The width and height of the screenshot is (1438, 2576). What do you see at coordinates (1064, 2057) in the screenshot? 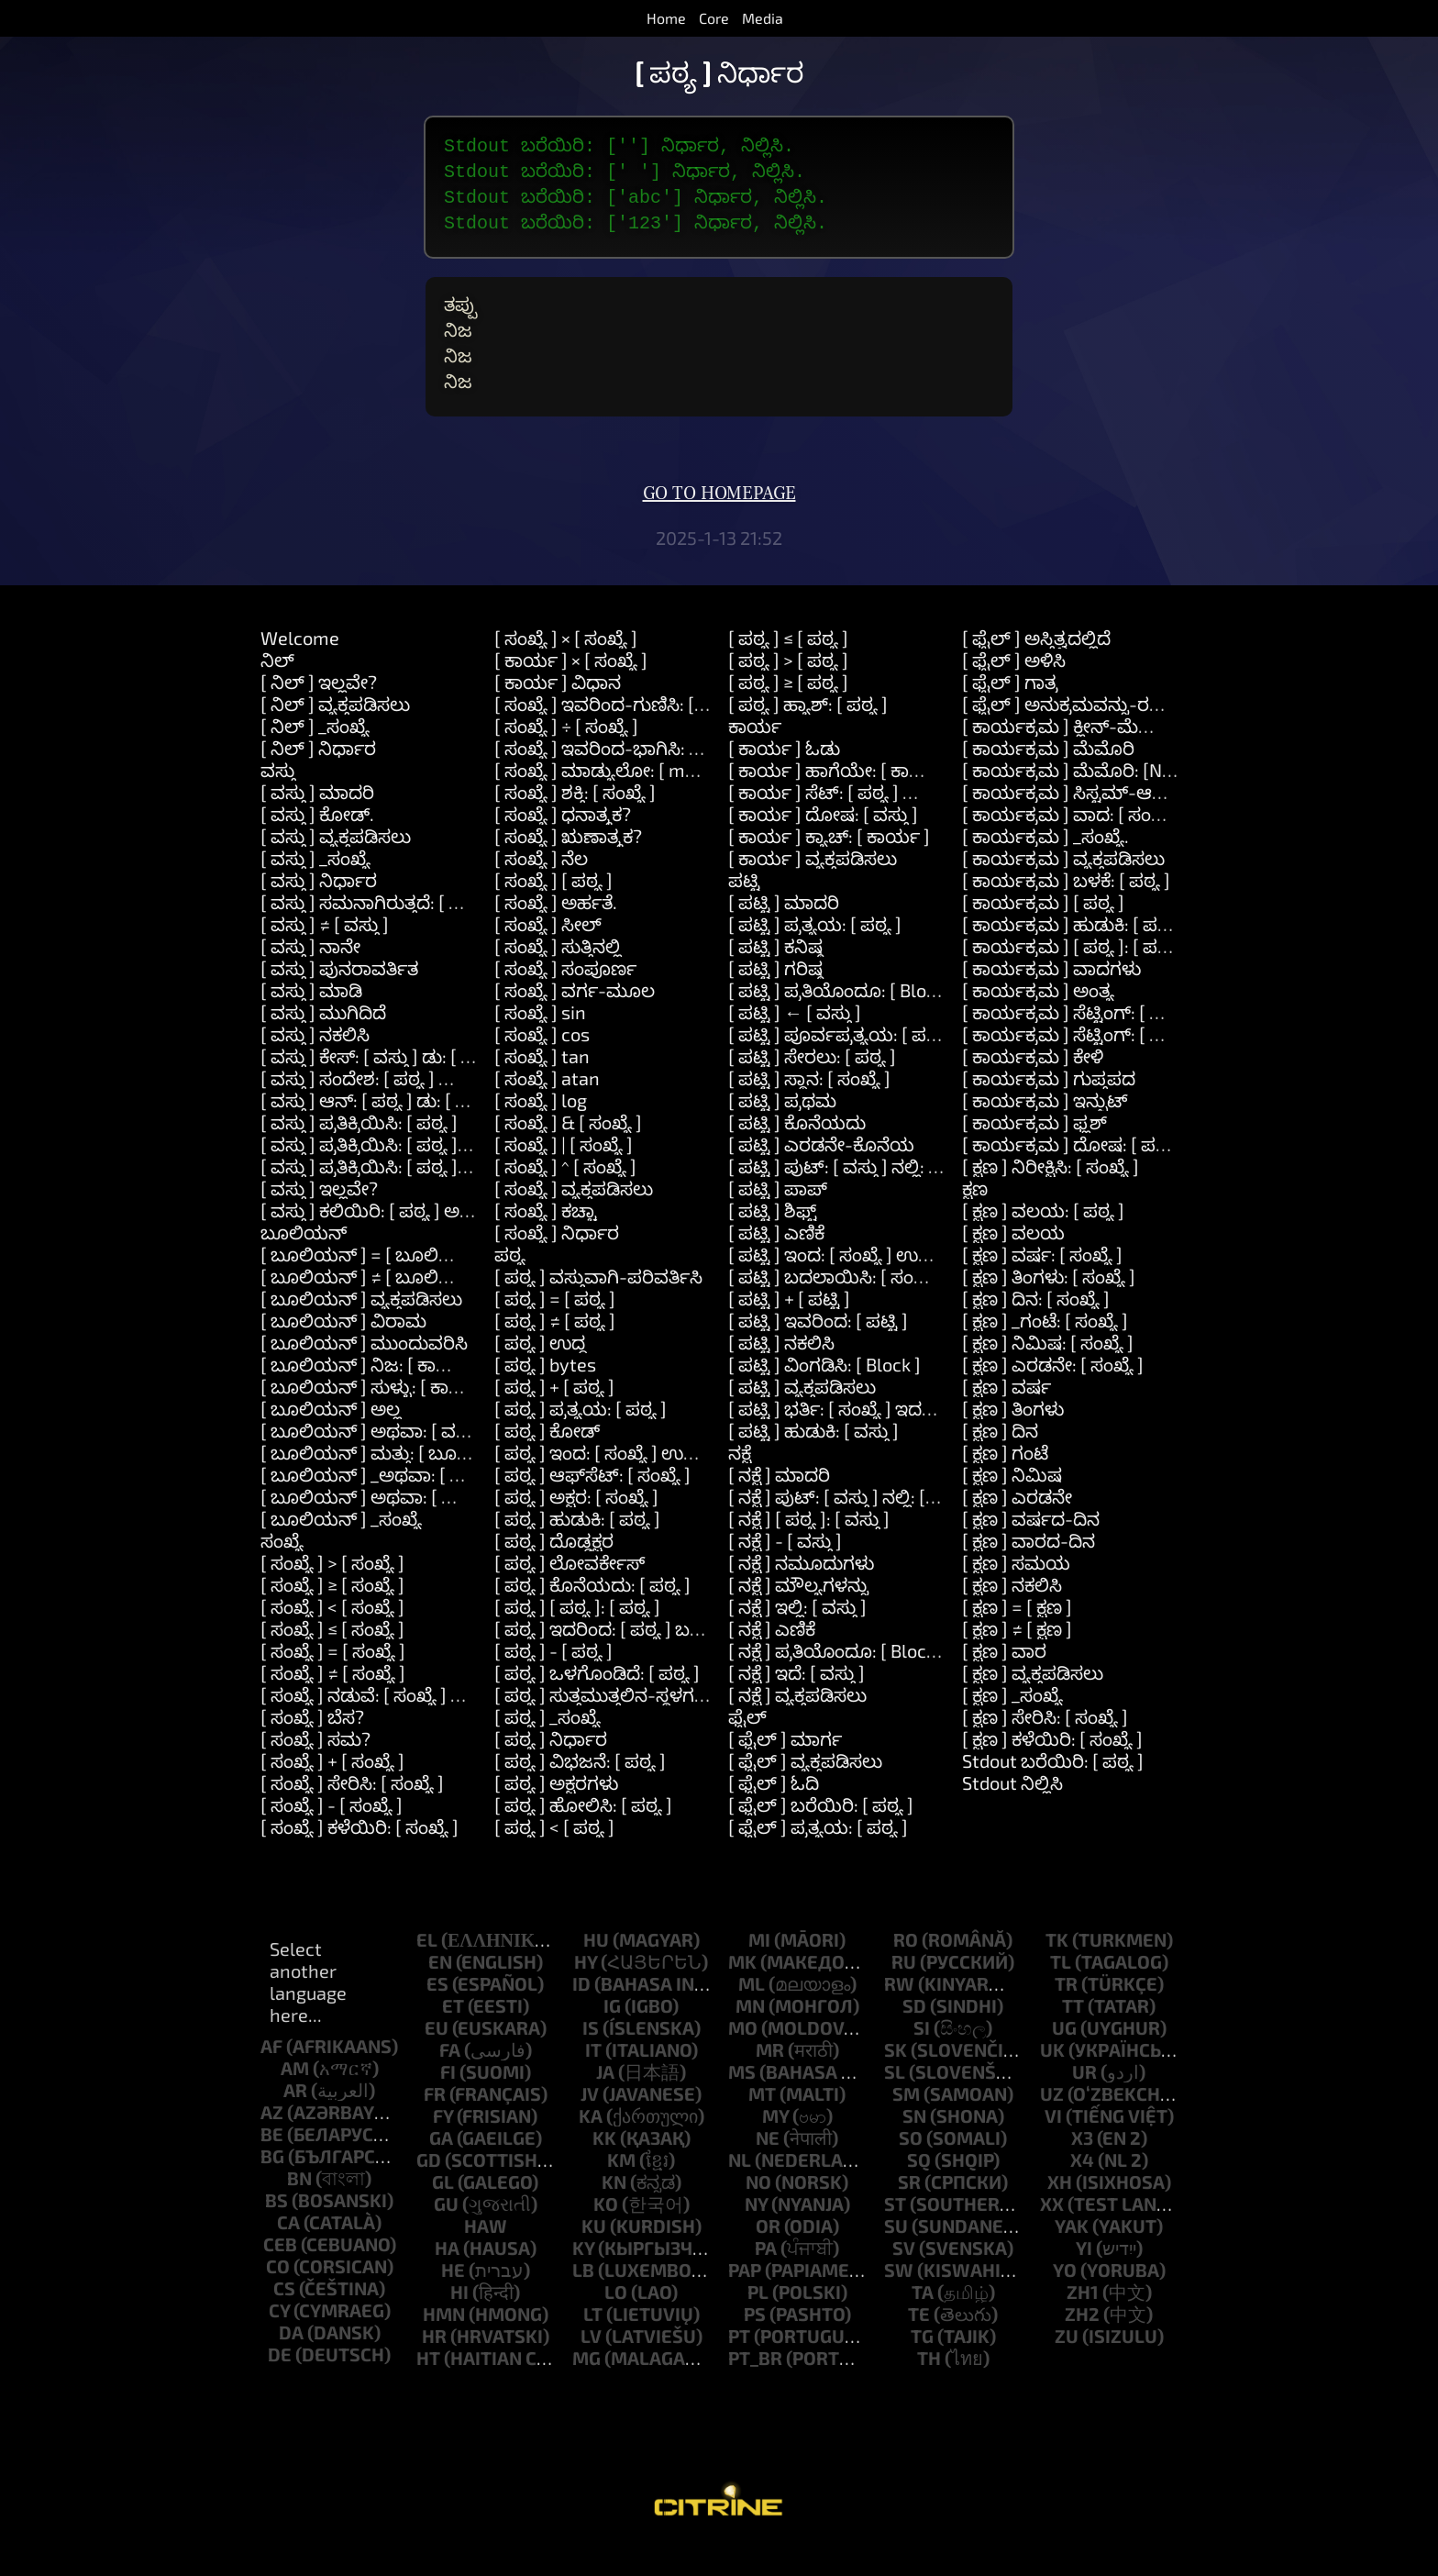
I see `ug` at bounding box center [1064, 2057].